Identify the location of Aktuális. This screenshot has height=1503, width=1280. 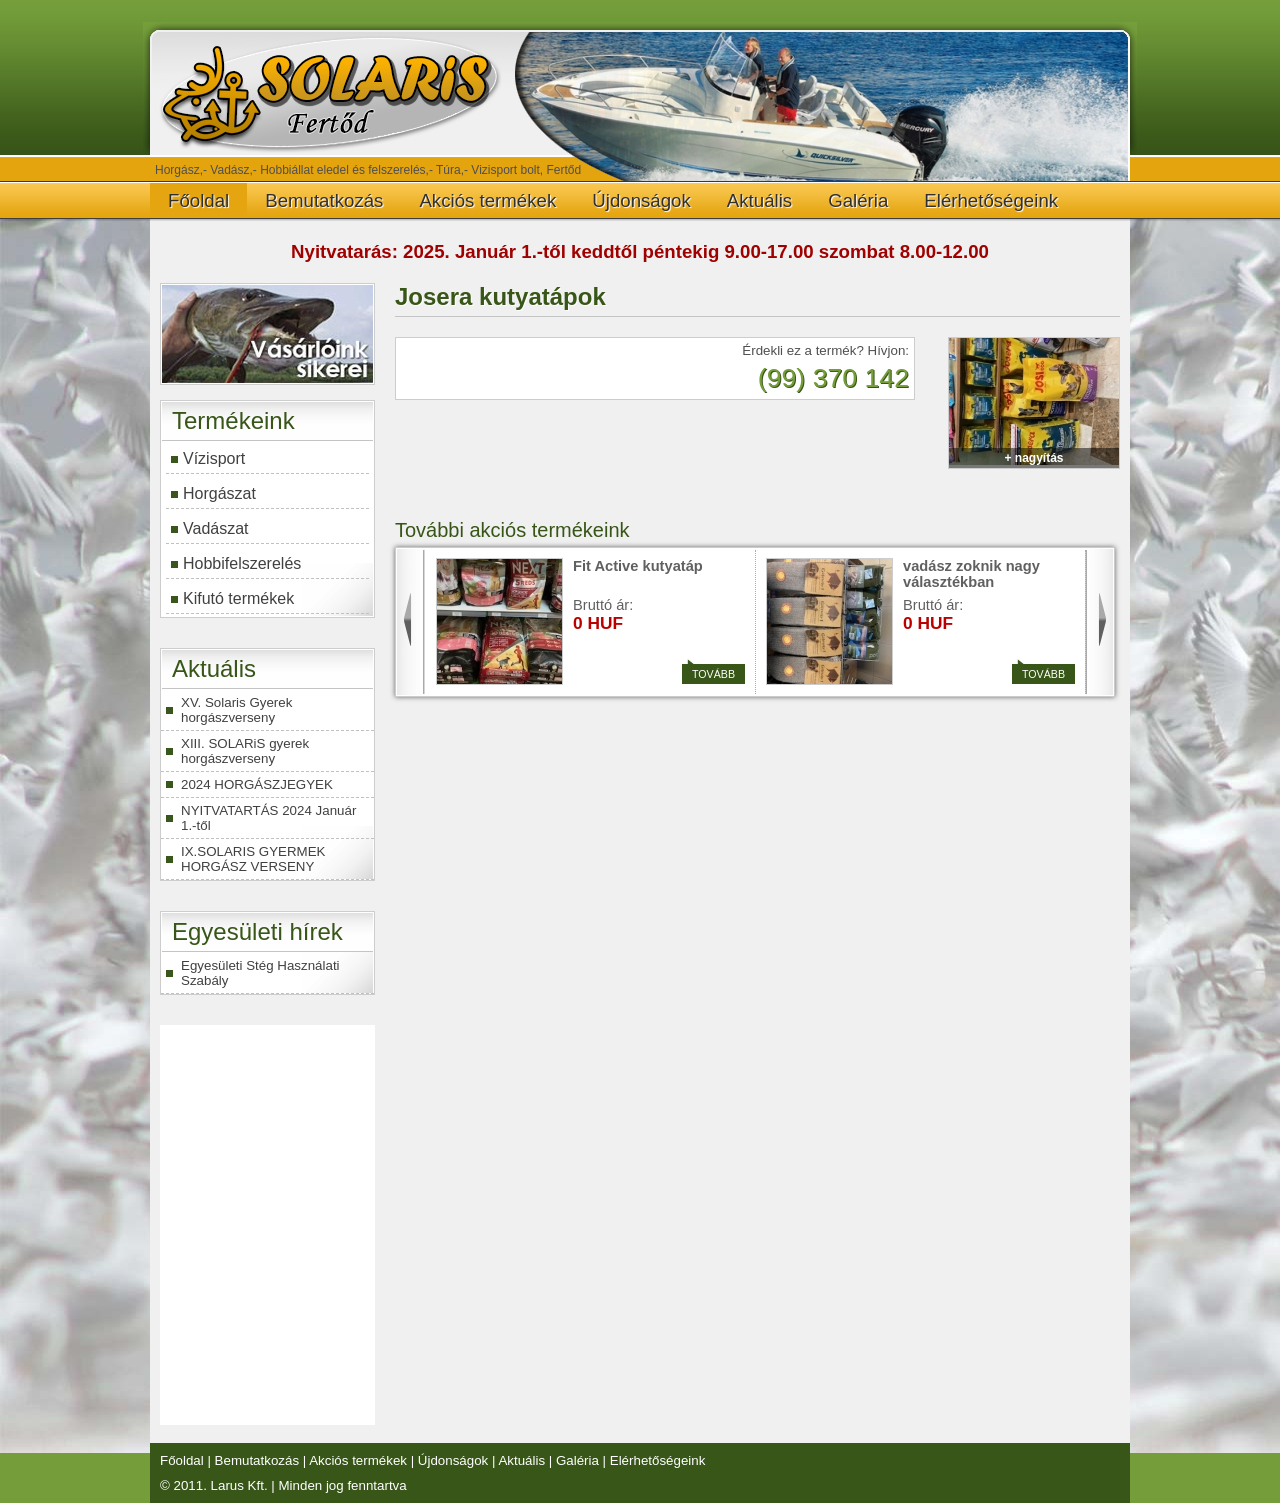
(759, 200).